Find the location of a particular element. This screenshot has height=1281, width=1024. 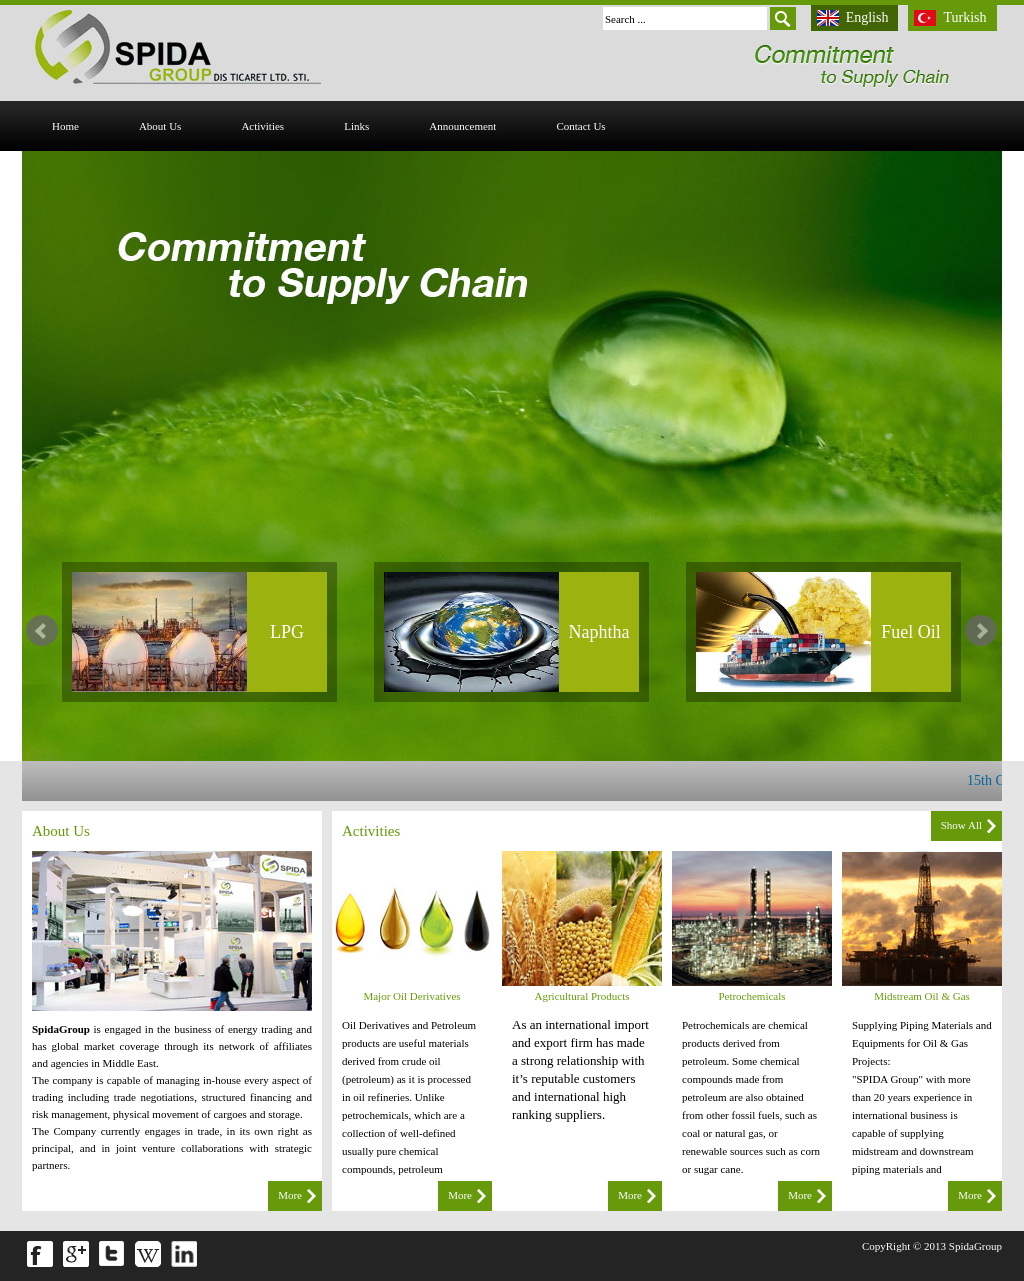

Turkish is located at coordinates (964, 17).